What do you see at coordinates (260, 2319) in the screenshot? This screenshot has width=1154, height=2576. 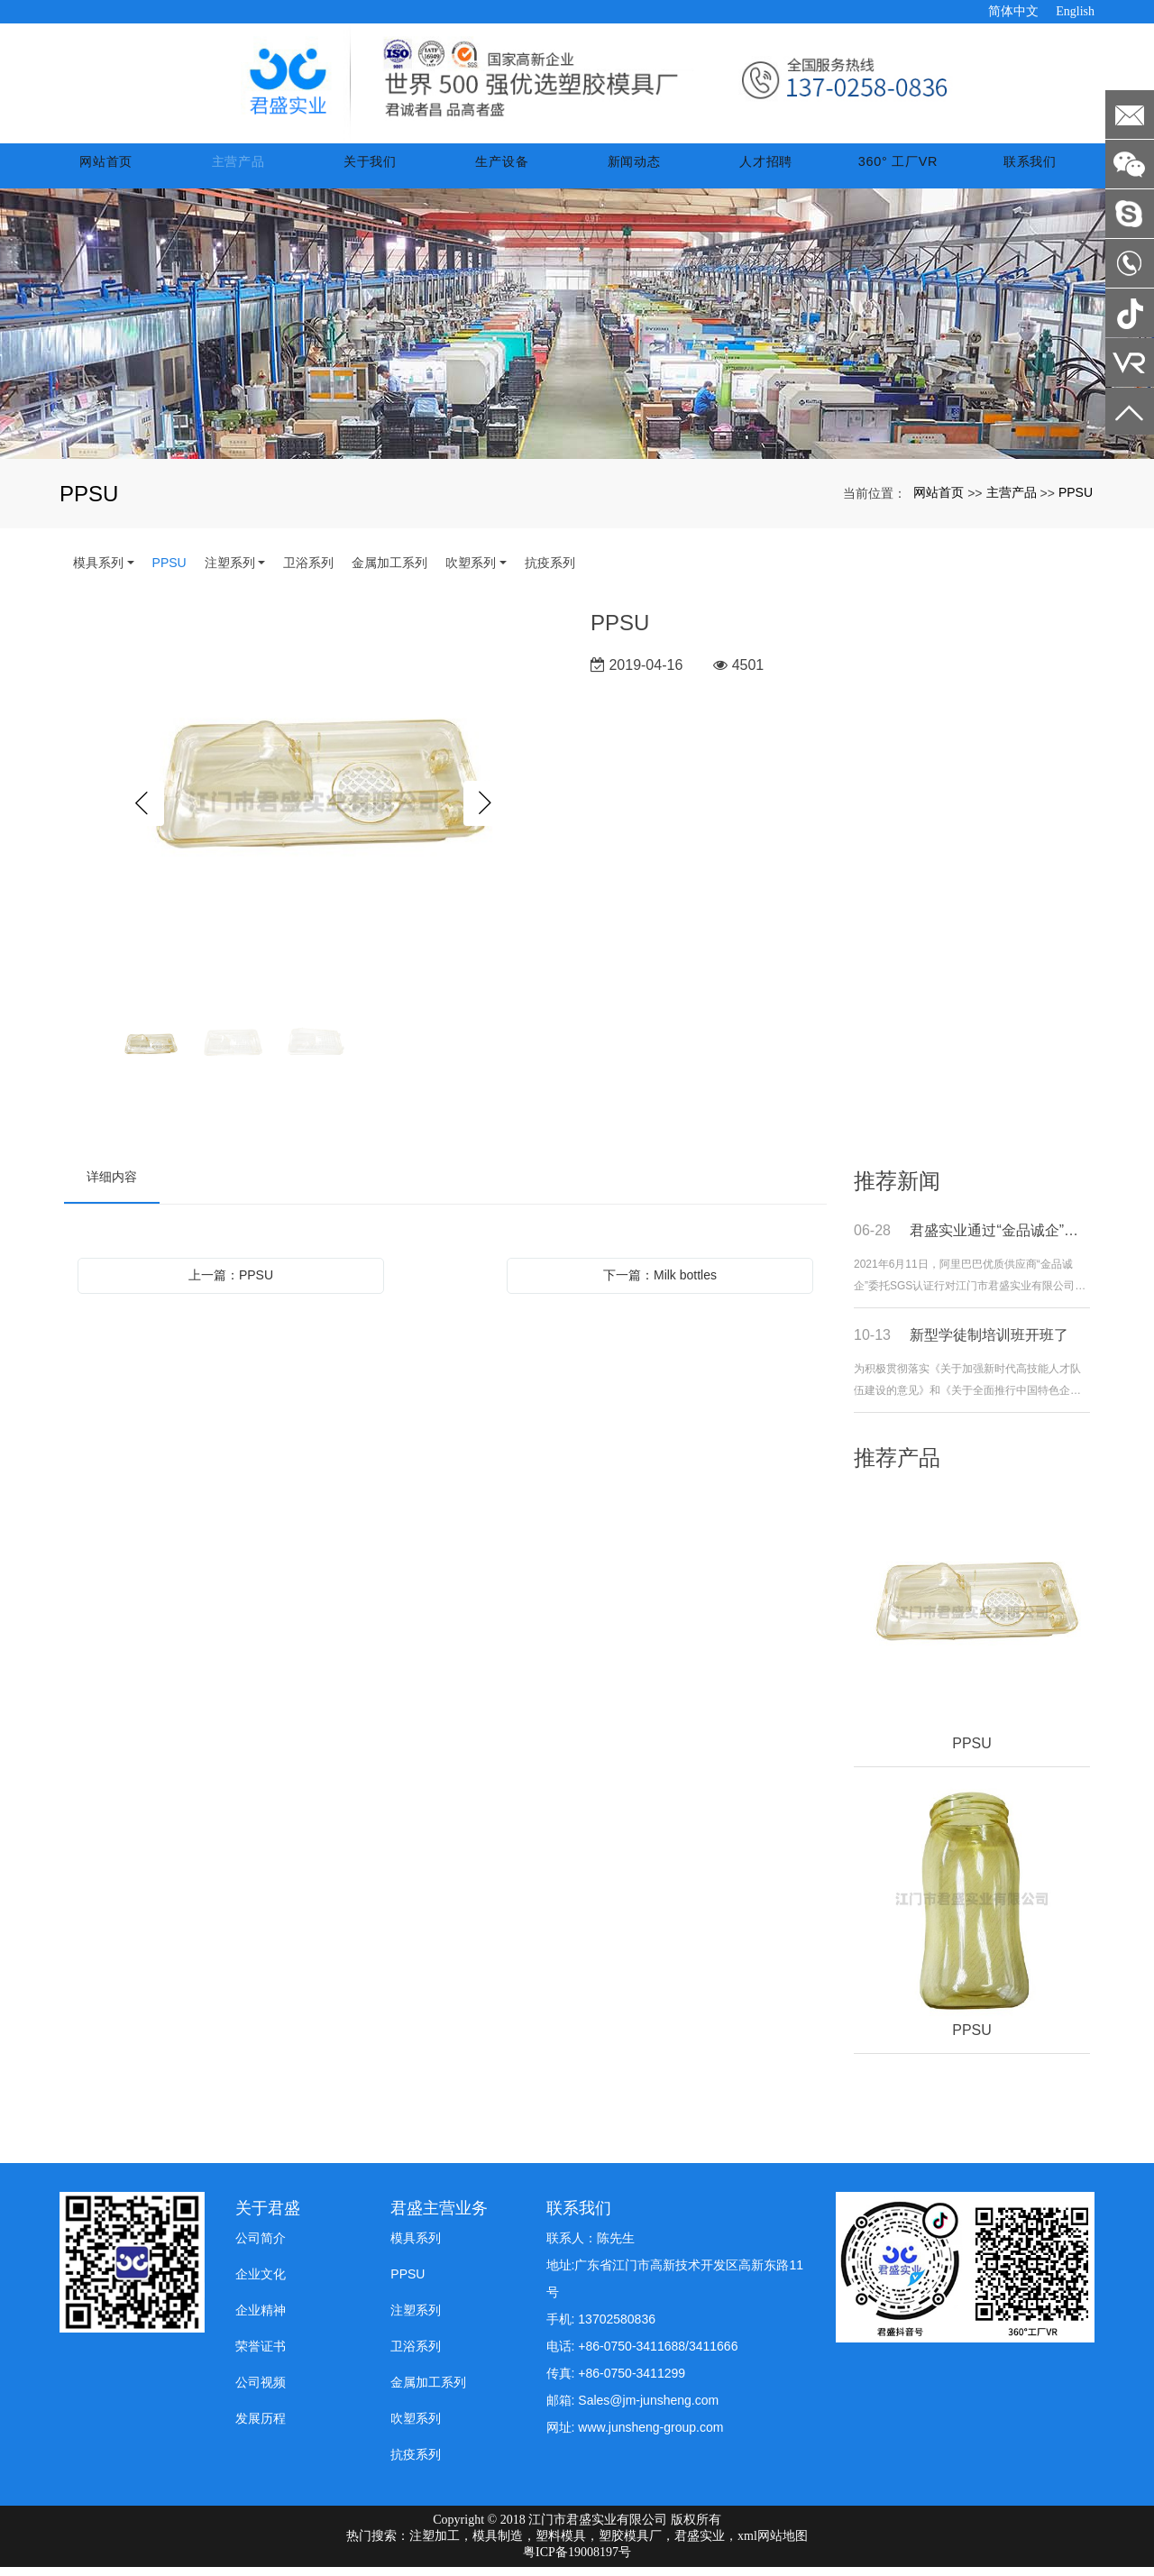 I see `企业精神` at bounding box center [260, 2319].